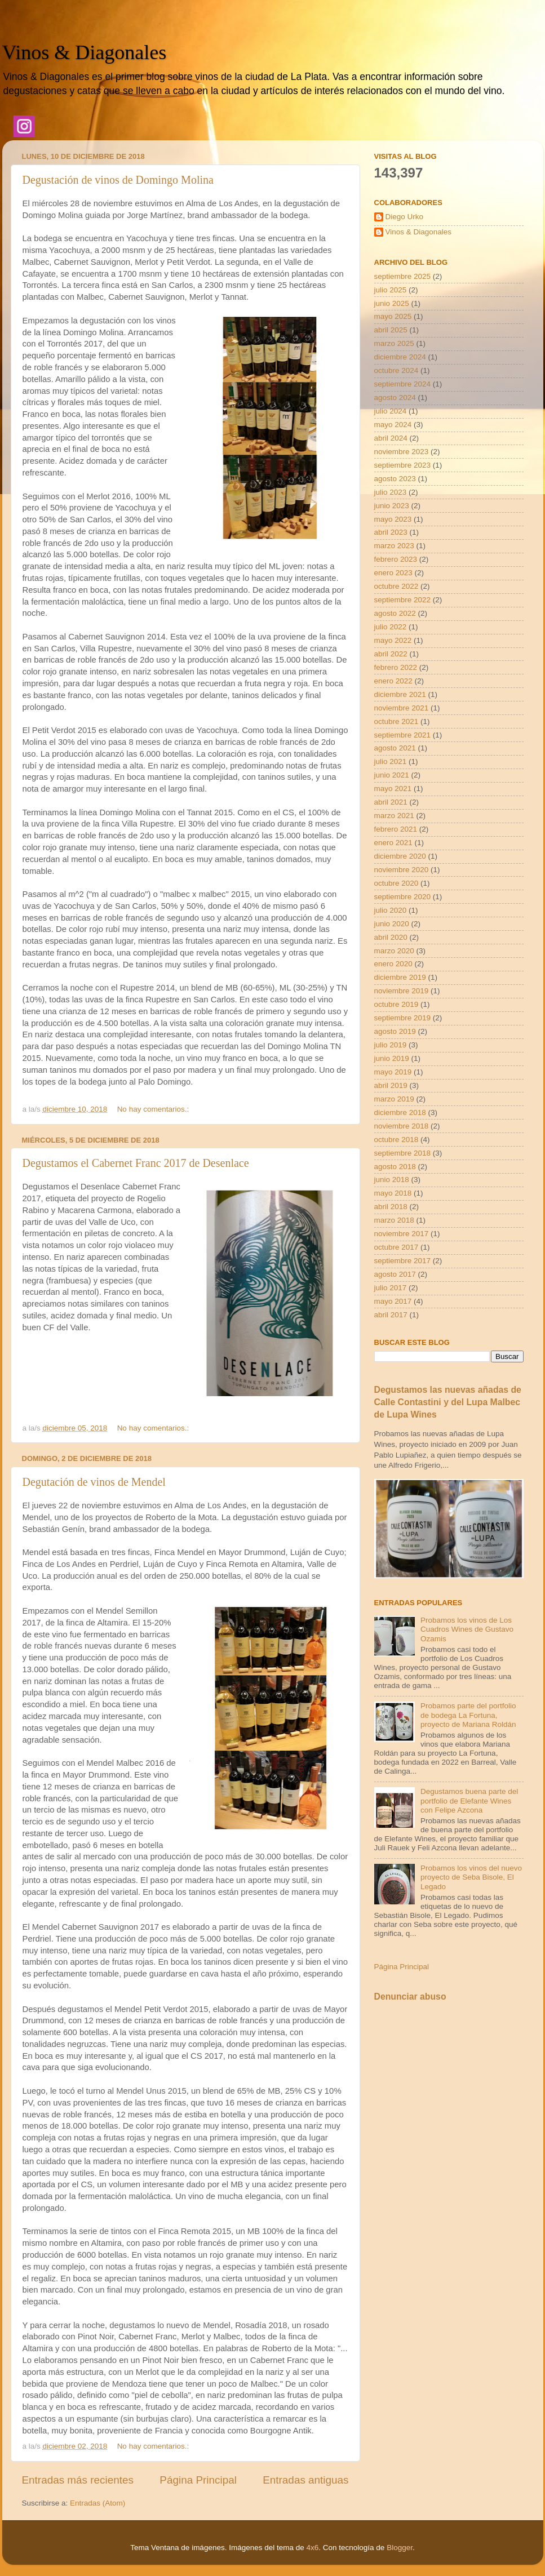 The width and height of the screenshot is (545, 2576). What do you see at coordinates (400, 357) in the screenshot?
I see `diciembre 2024` at bounding box center [400, 357].